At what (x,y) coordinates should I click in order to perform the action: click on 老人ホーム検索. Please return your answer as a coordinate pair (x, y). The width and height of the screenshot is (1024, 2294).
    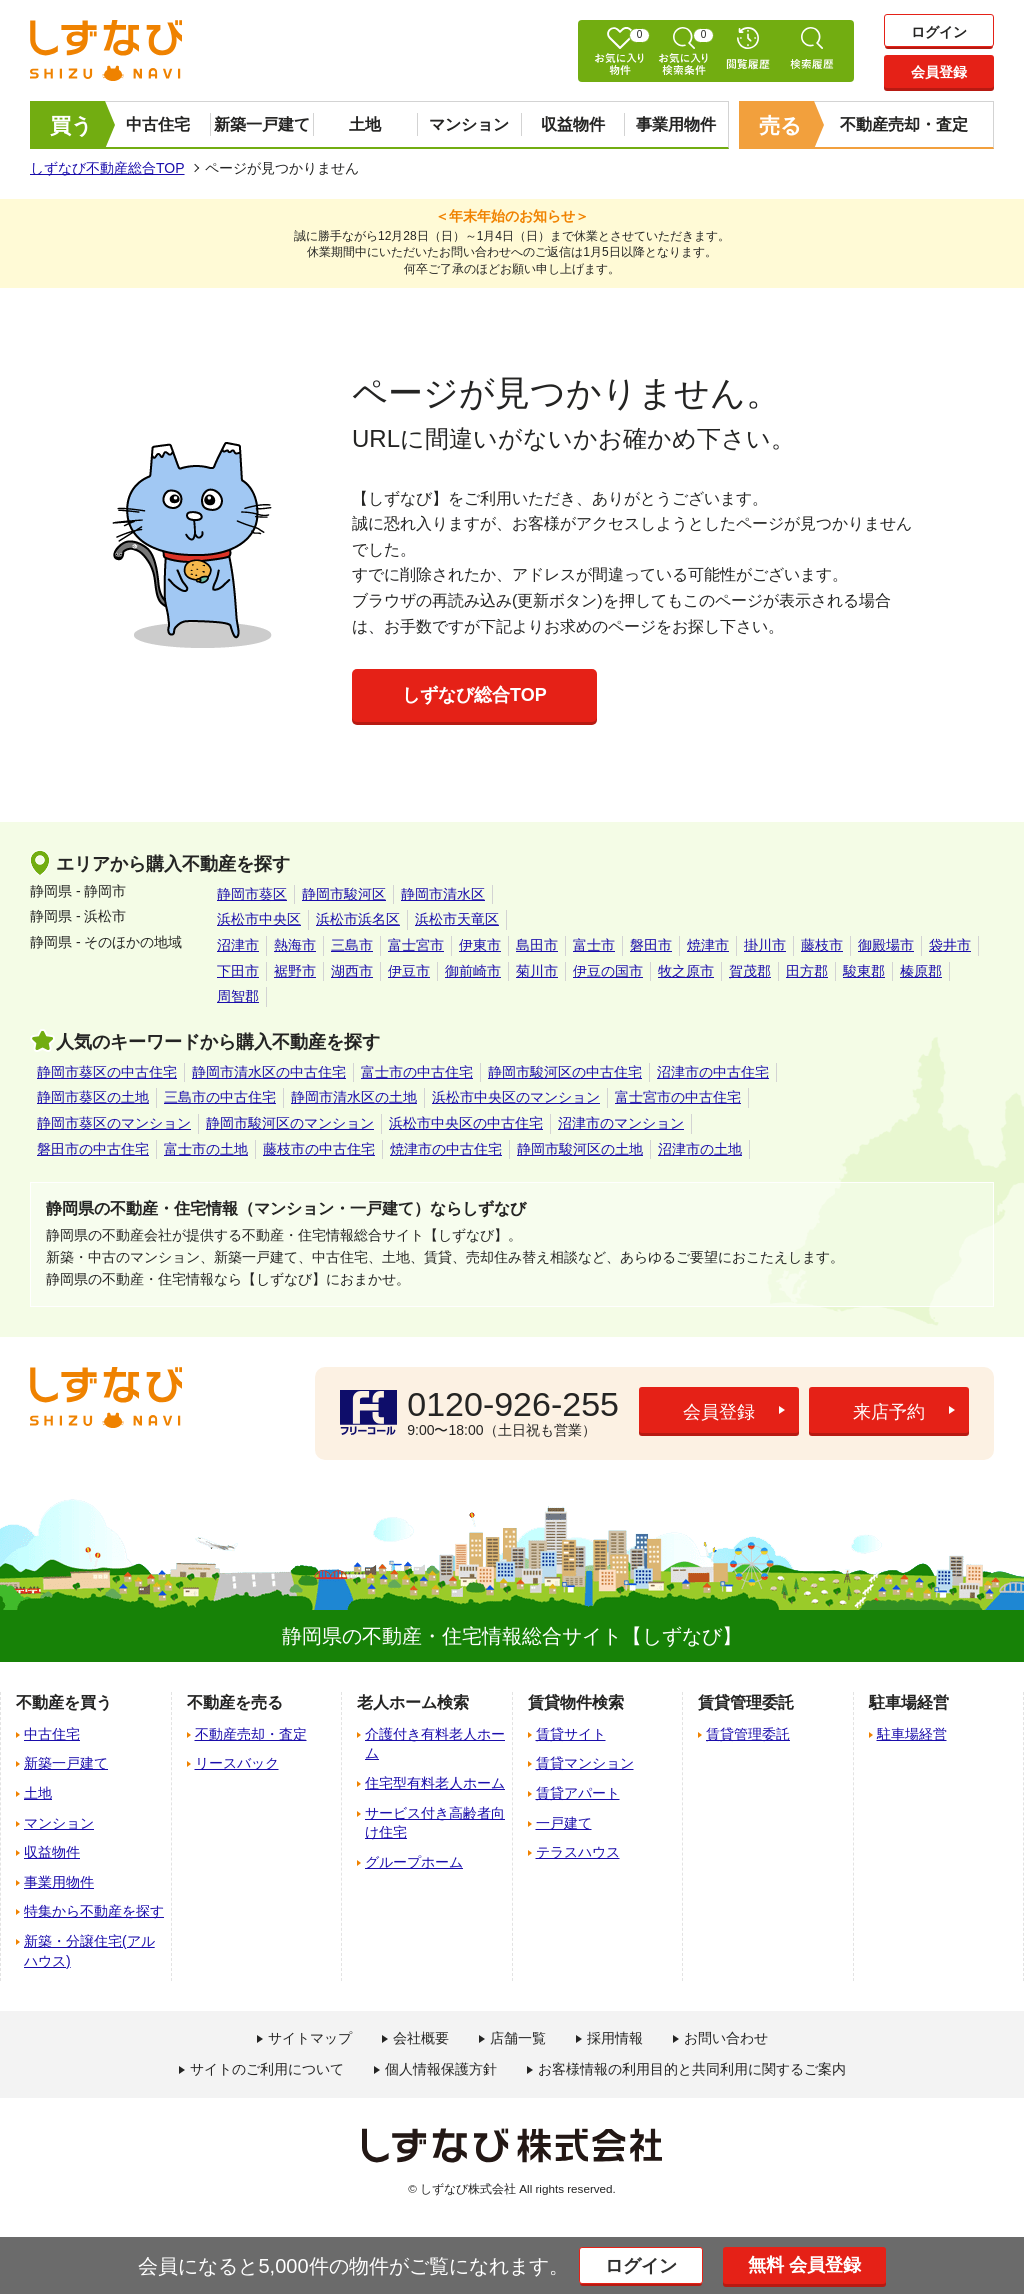
    Looking at the image, I should click on (413, 1702).